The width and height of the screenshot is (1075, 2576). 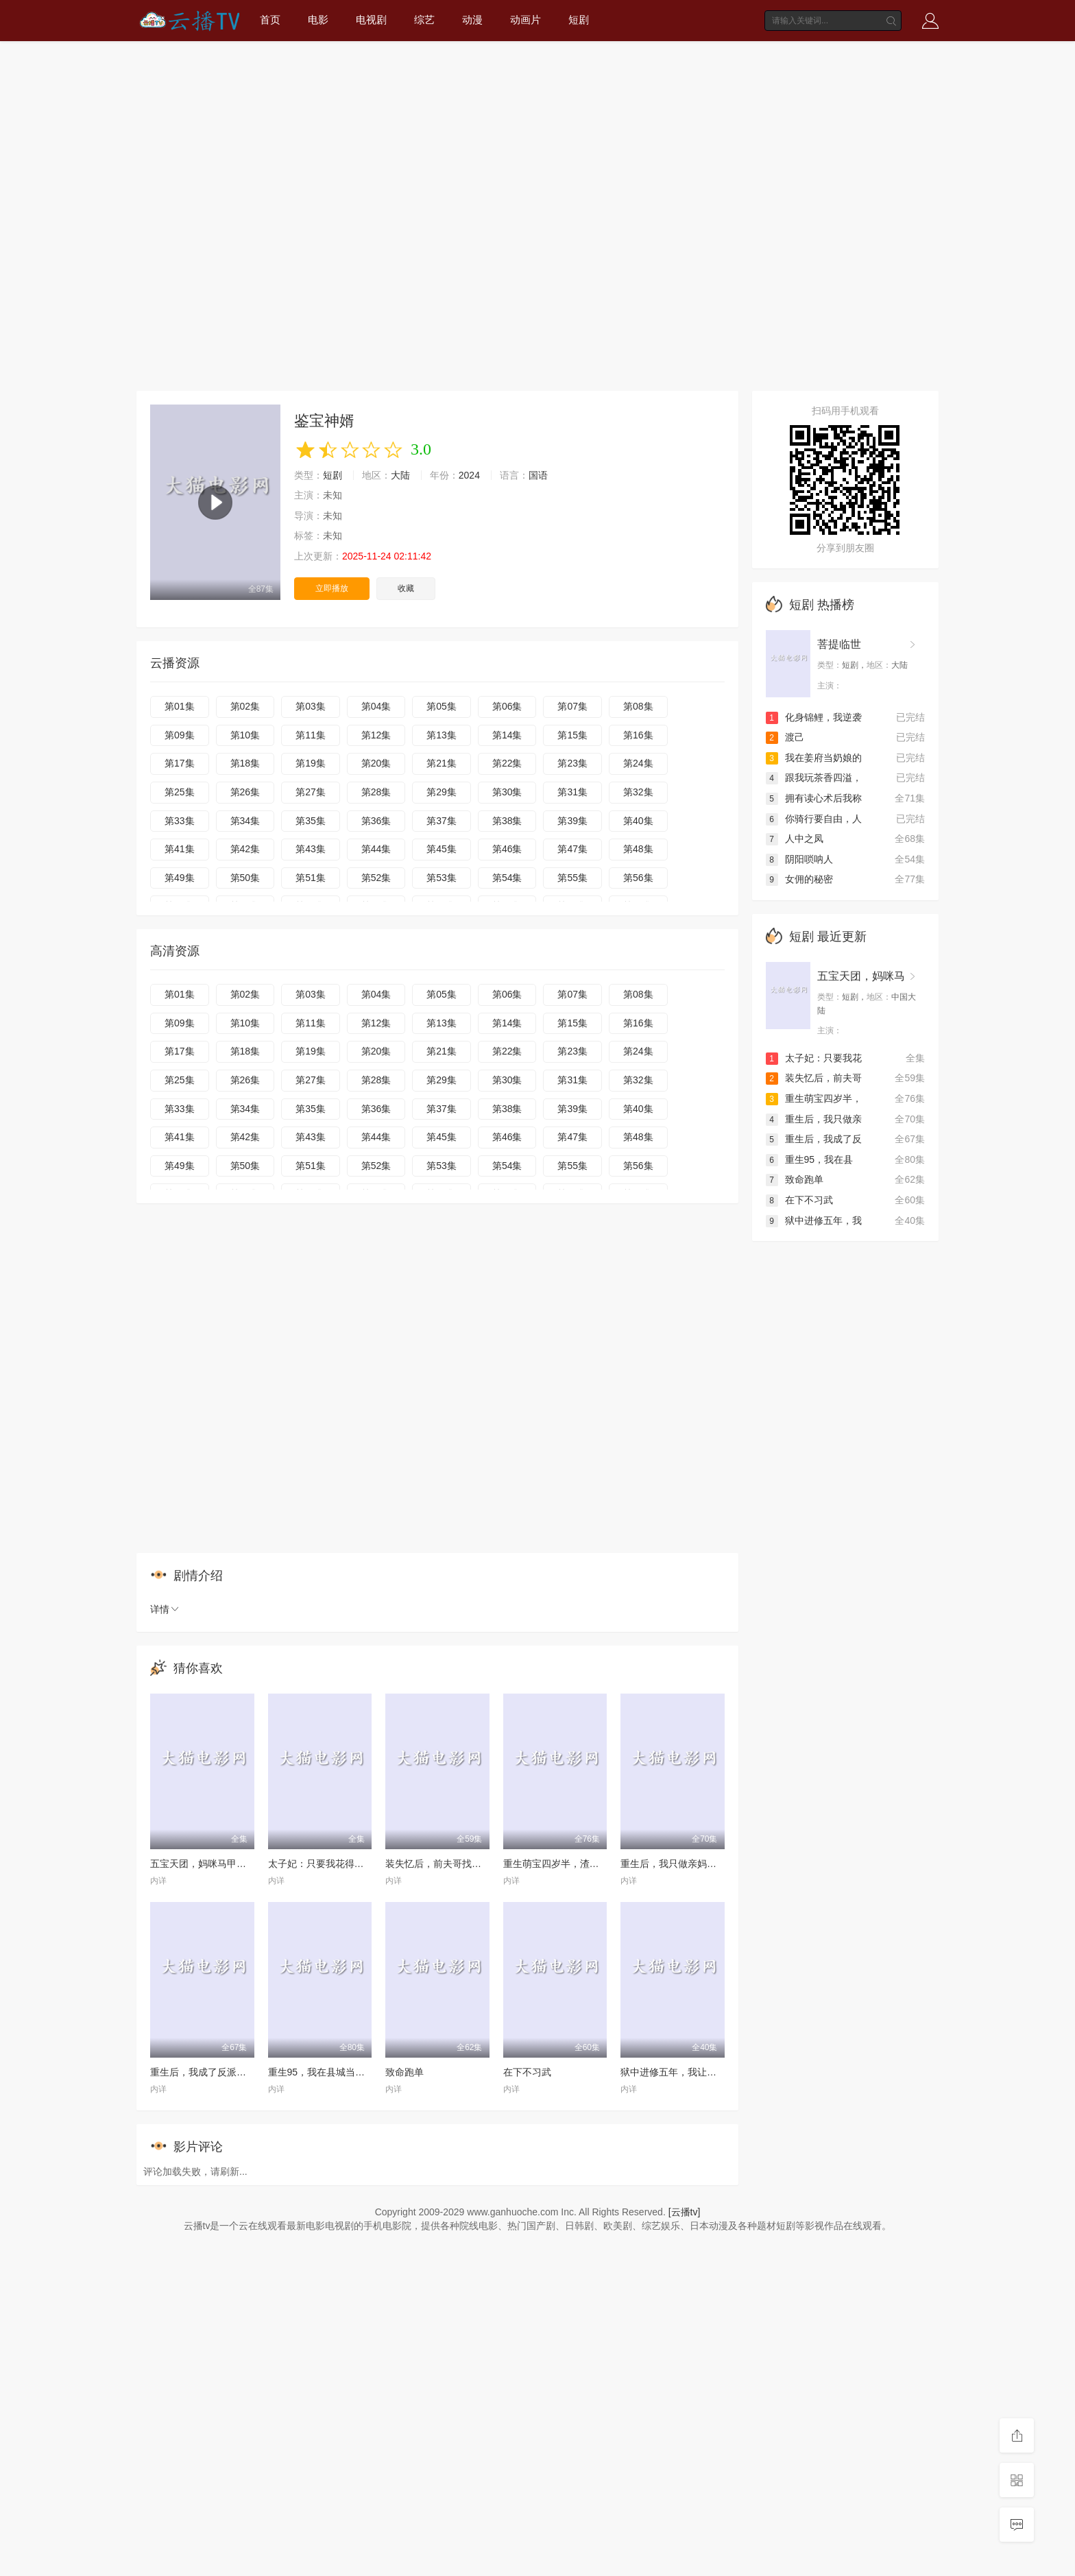 What do you see at coordinates (814, 1119) in the screenshot?
I see `重生后，我只做亲` at bounding box center [814, 1119].